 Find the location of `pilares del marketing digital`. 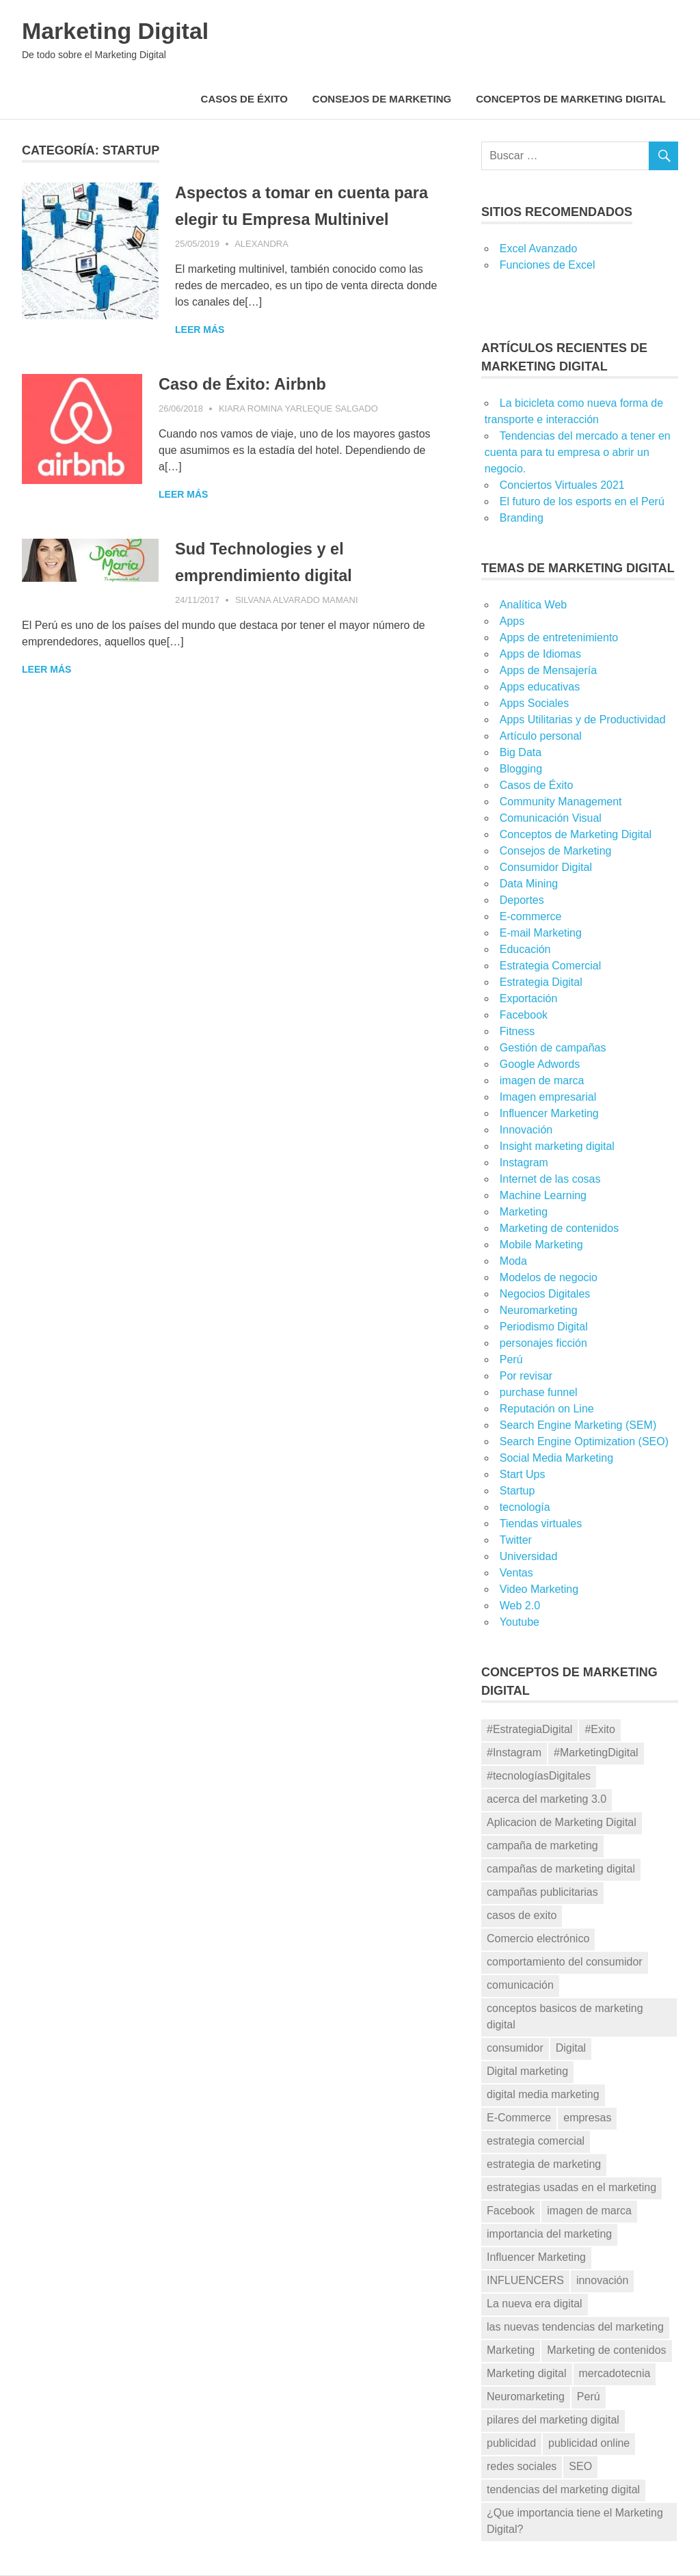

pilares del marketing digital is located at coordinates (553, 2420).